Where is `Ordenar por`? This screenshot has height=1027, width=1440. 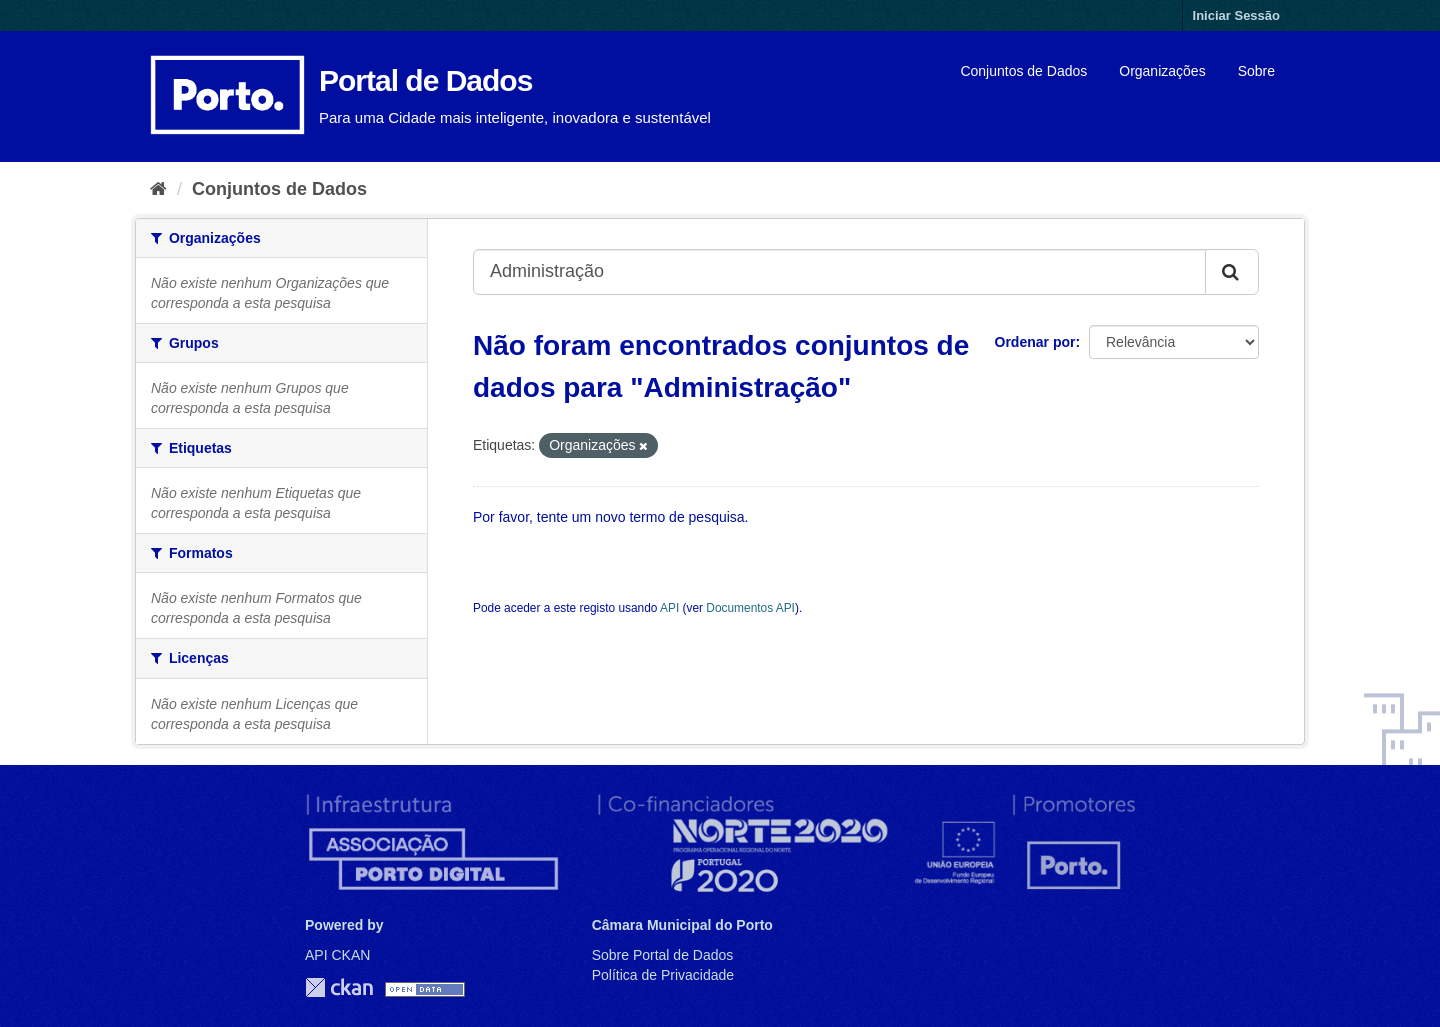
Ordenar por is located at coordinates (1035, 342).